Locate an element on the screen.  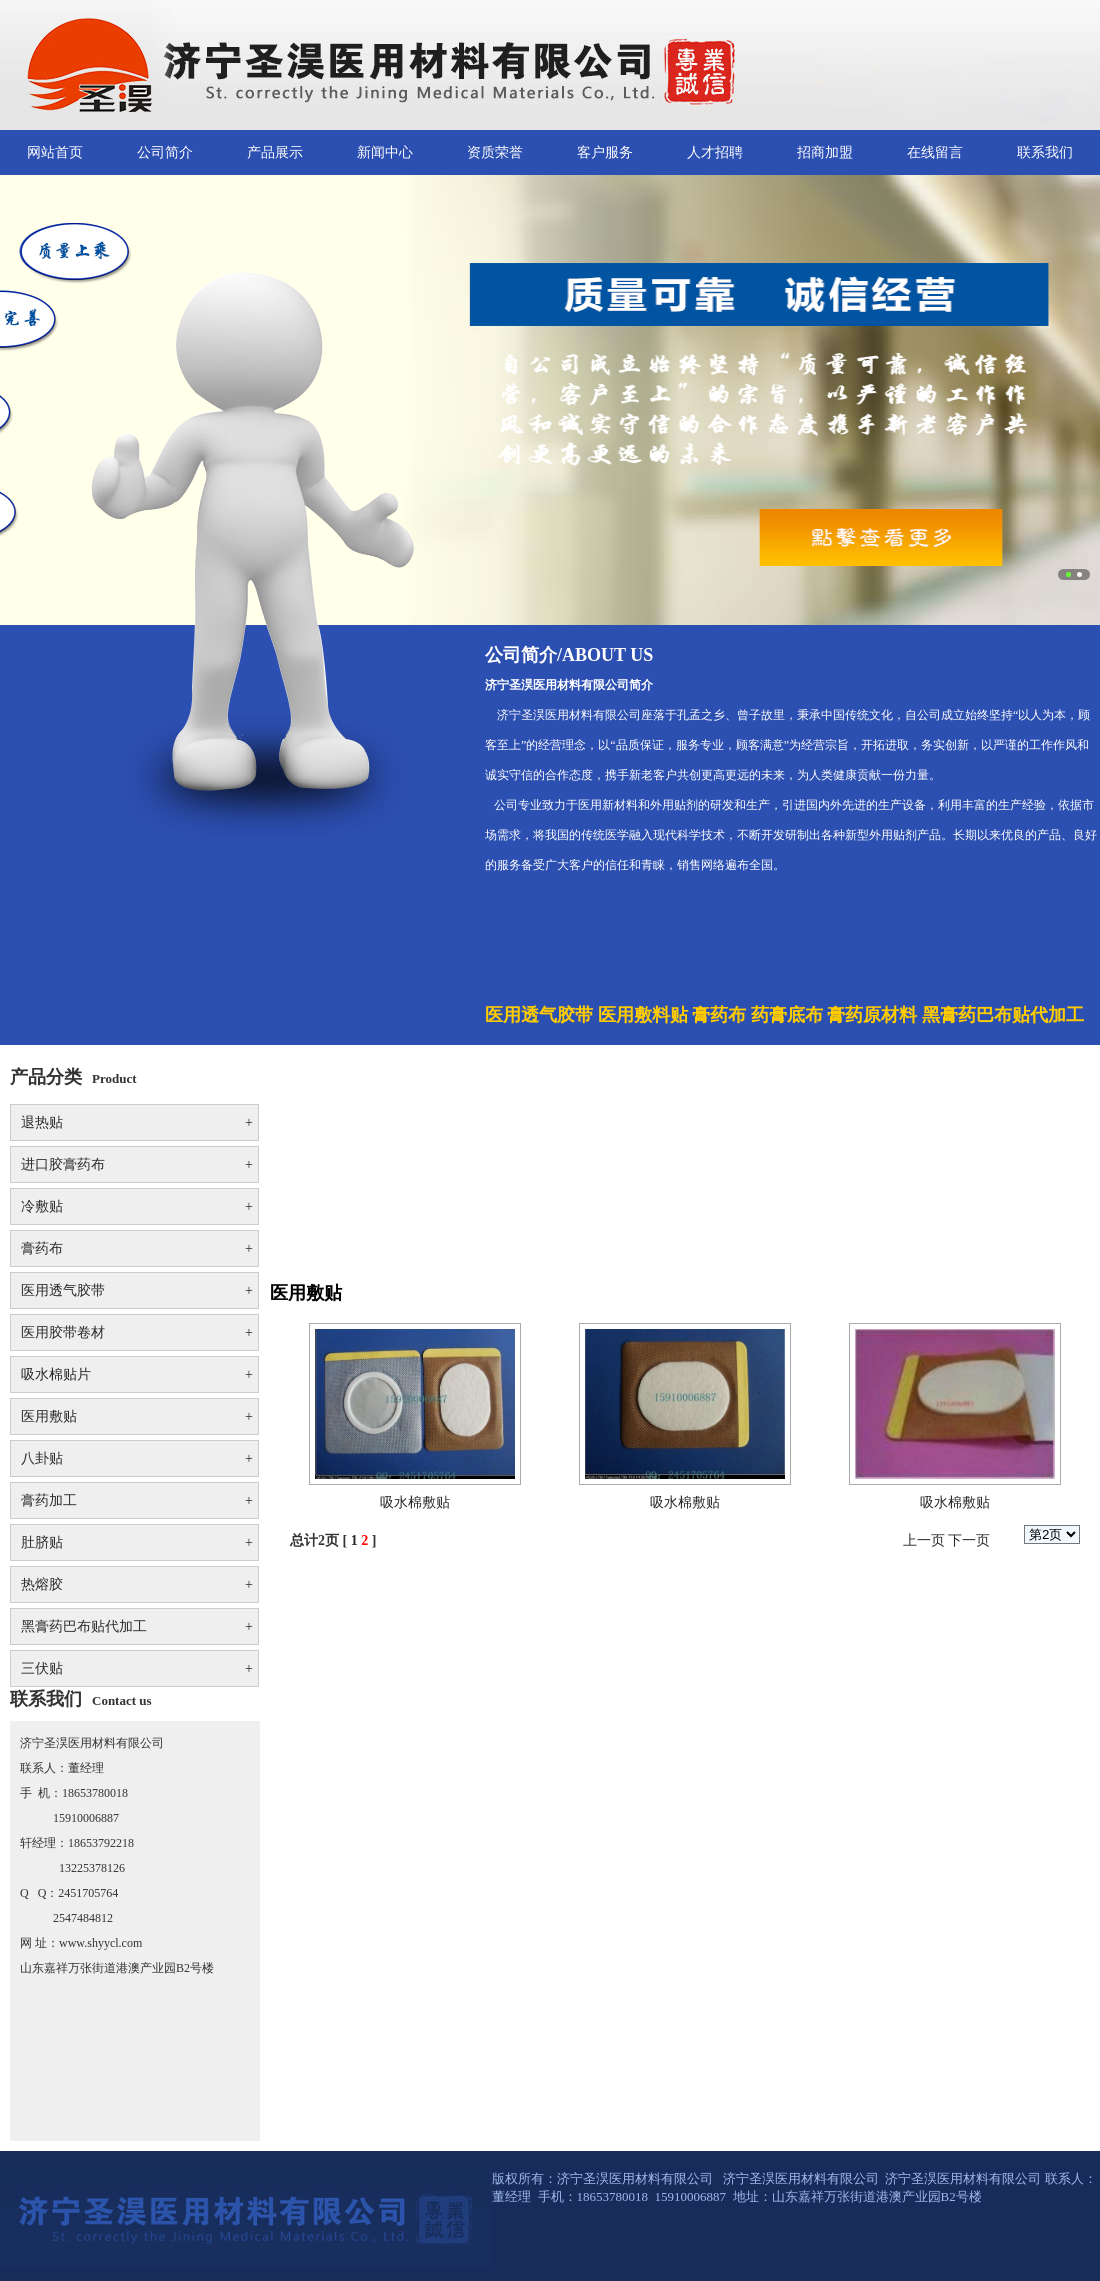
公司简介 is located at coordinates (165, 152).